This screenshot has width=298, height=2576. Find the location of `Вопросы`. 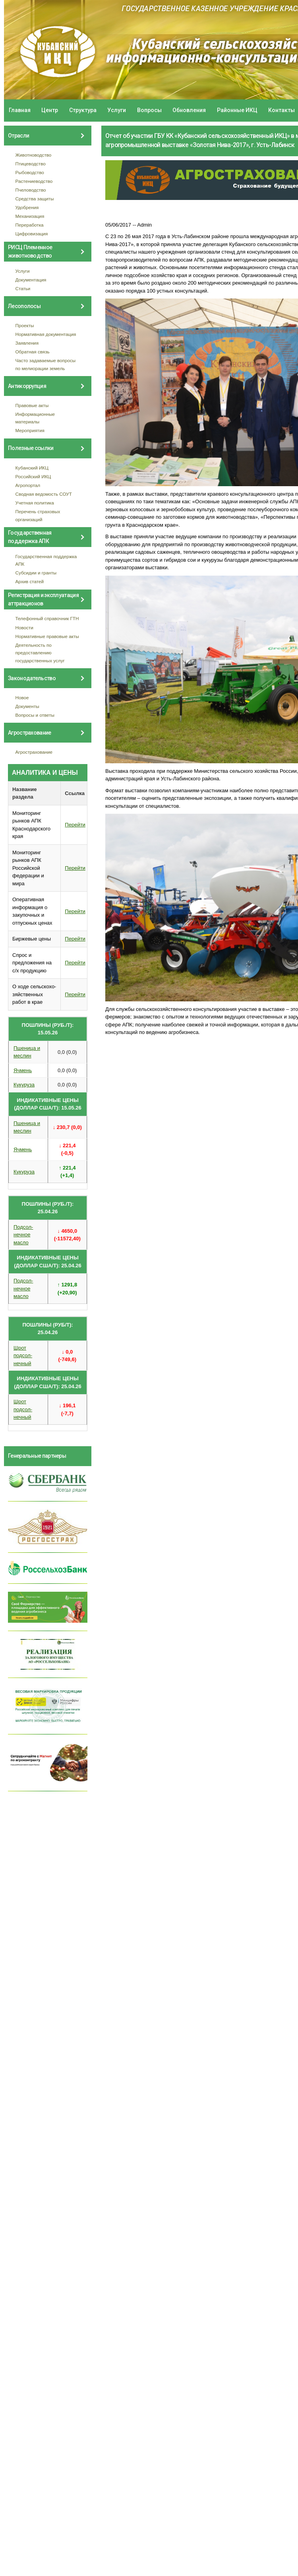

Вопросы is located at coordinates (149, 110).